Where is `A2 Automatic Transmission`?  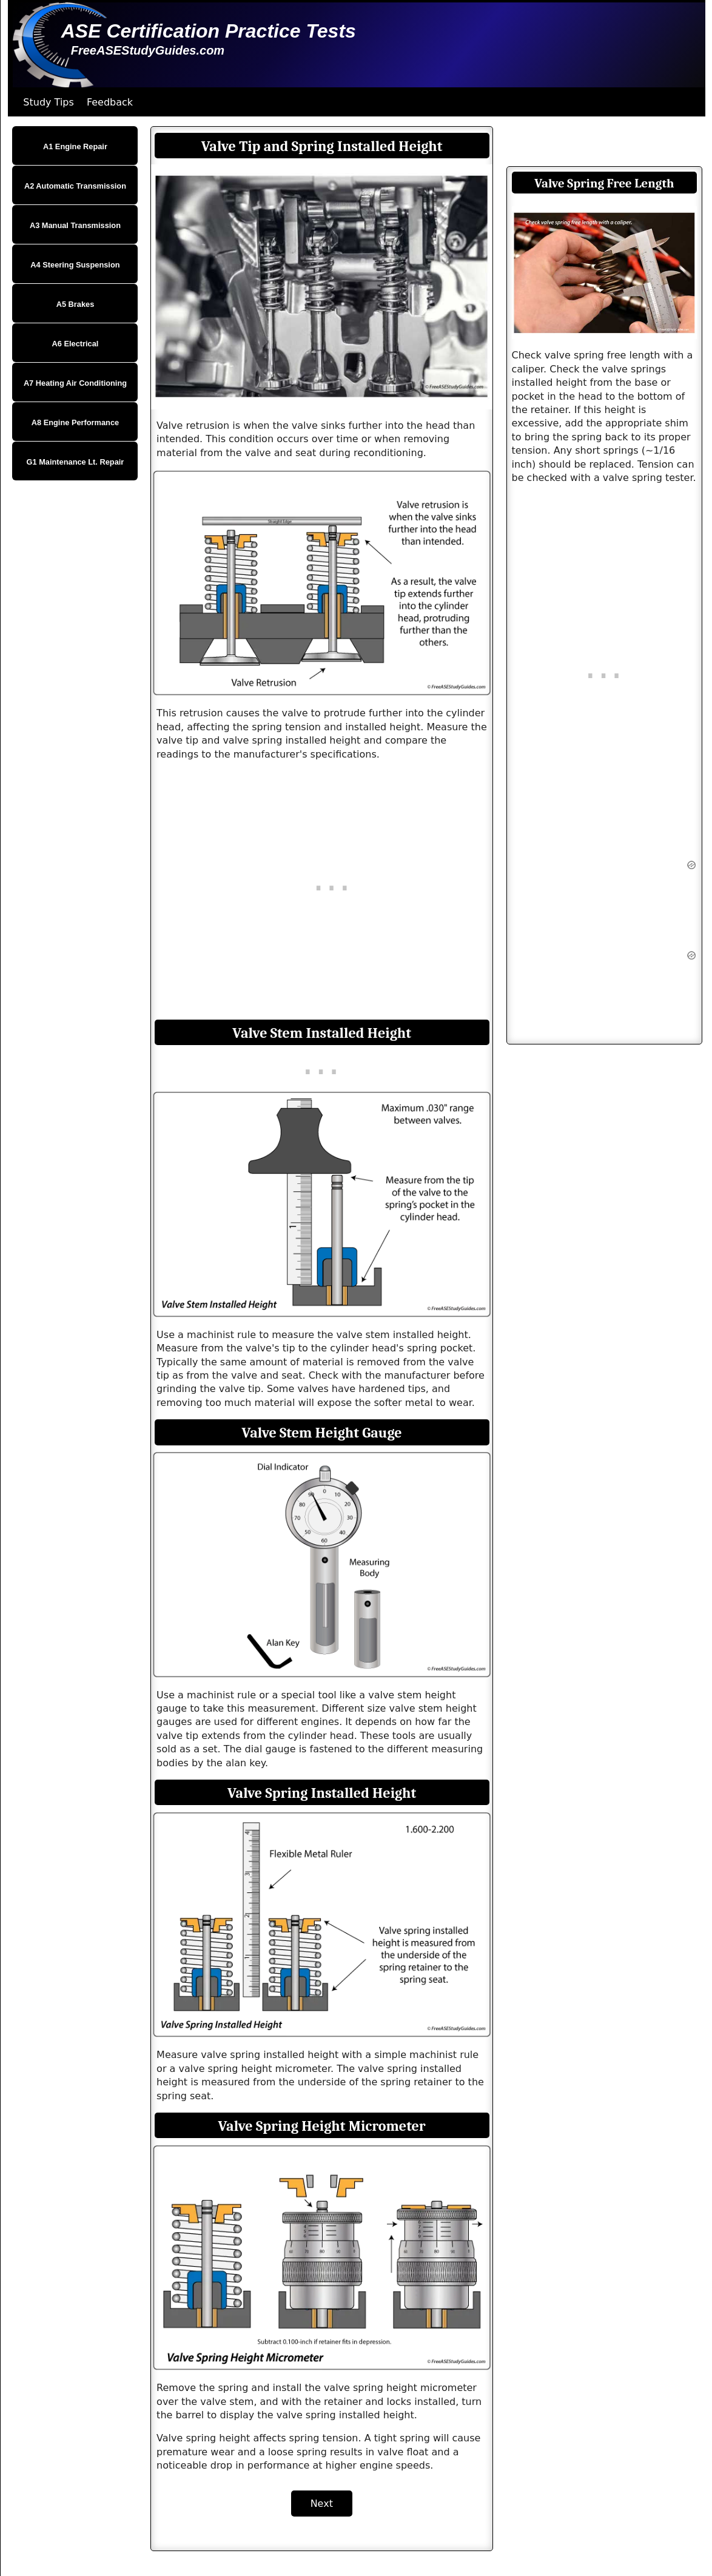 A2 Automatic Transmission is located at coordinates (75, 185).